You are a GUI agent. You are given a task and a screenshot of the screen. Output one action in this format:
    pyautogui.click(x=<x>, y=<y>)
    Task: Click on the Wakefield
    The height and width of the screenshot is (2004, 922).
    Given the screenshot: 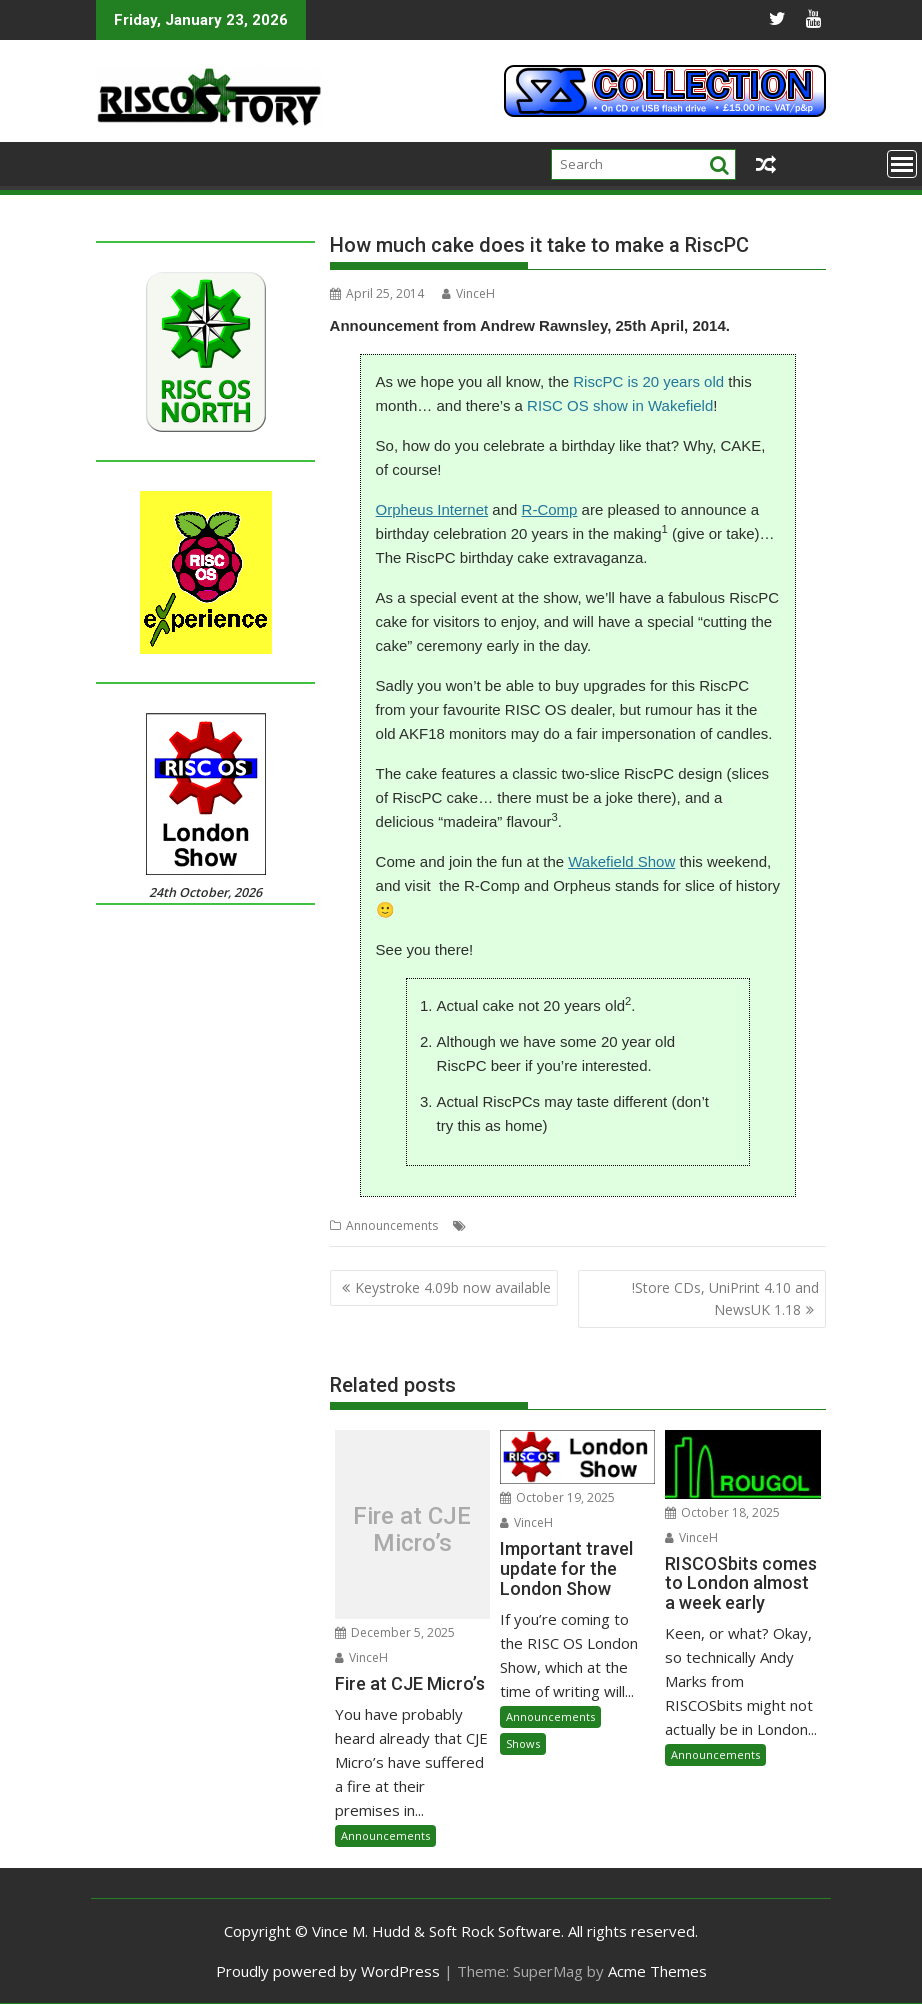 What is the action you would take?
    pyautogui.click(x=750, y=1225)
    